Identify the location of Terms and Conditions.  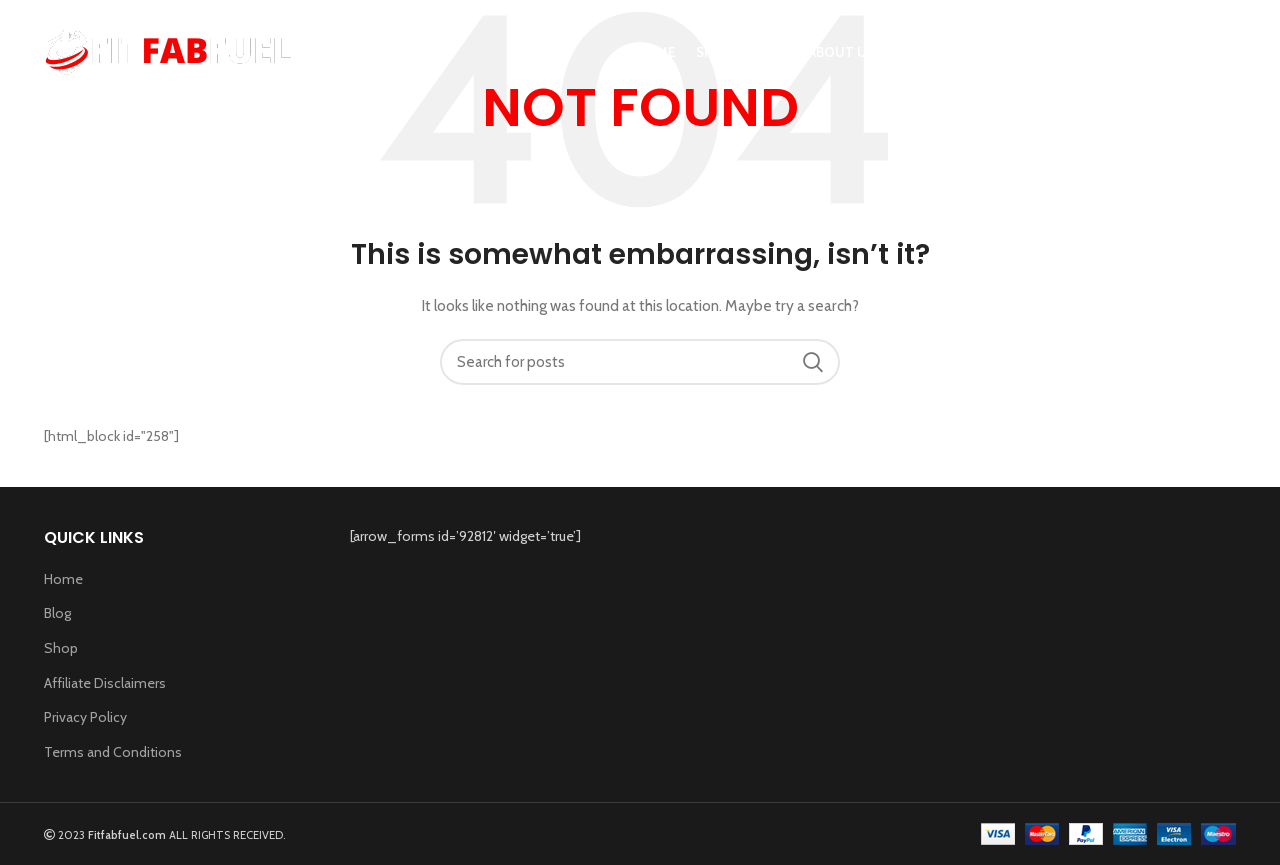
(113, 752).